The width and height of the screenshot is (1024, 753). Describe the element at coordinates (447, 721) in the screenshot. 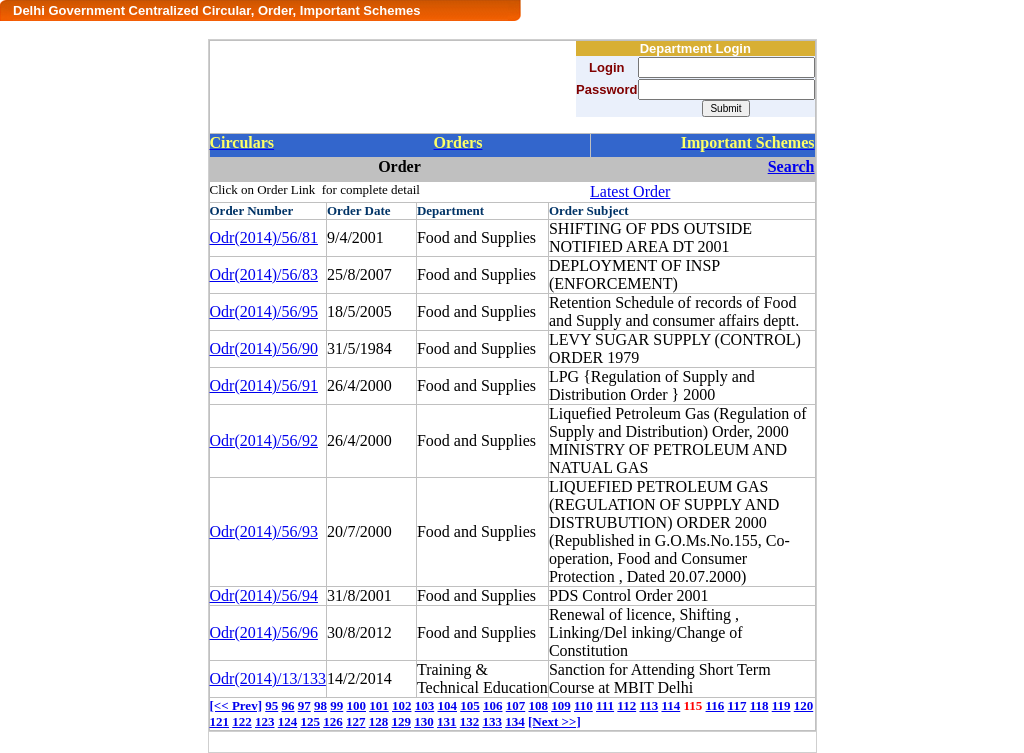

I see `131` at that location.